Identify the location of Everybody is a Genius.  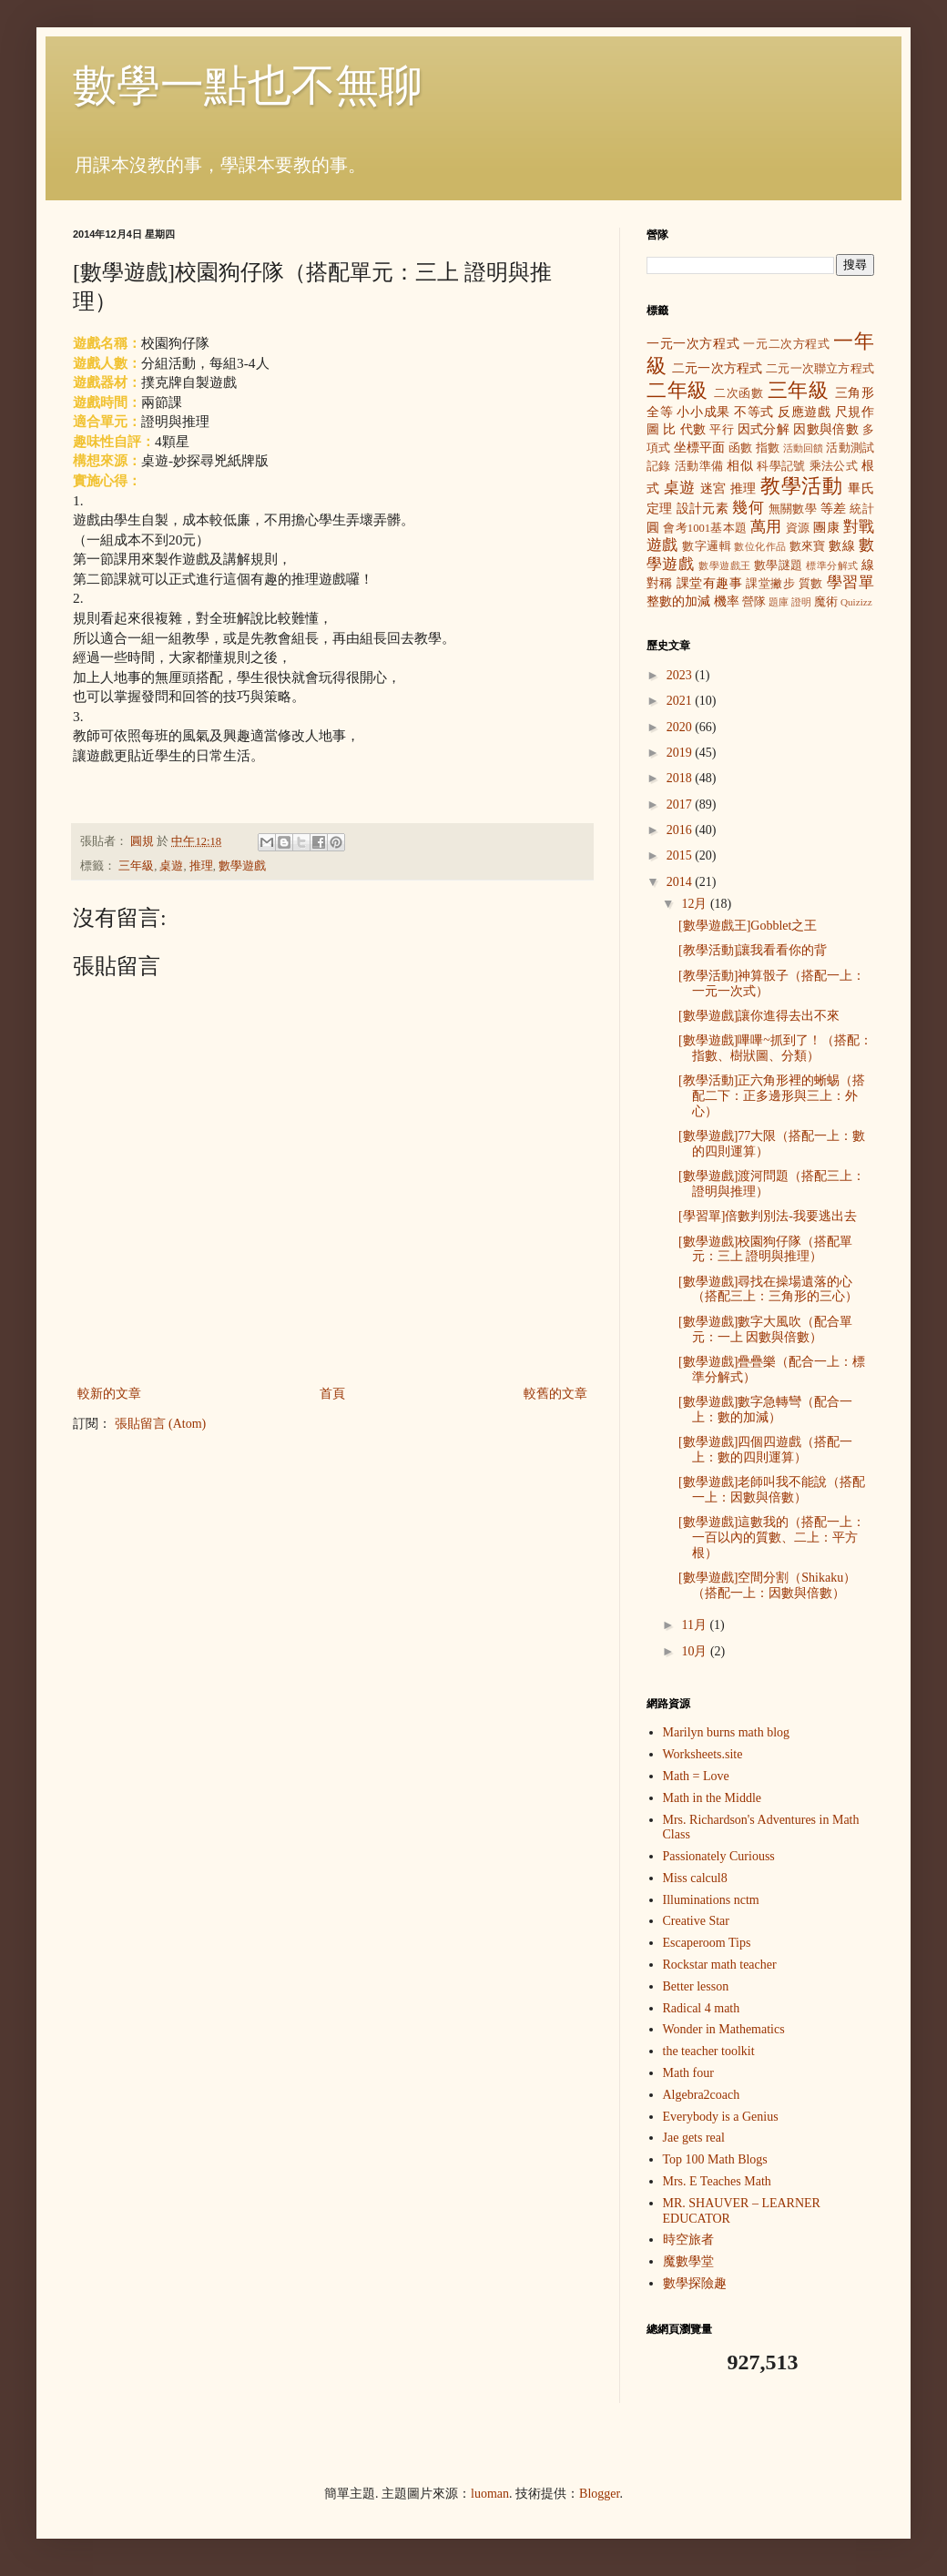
(721, 2116).